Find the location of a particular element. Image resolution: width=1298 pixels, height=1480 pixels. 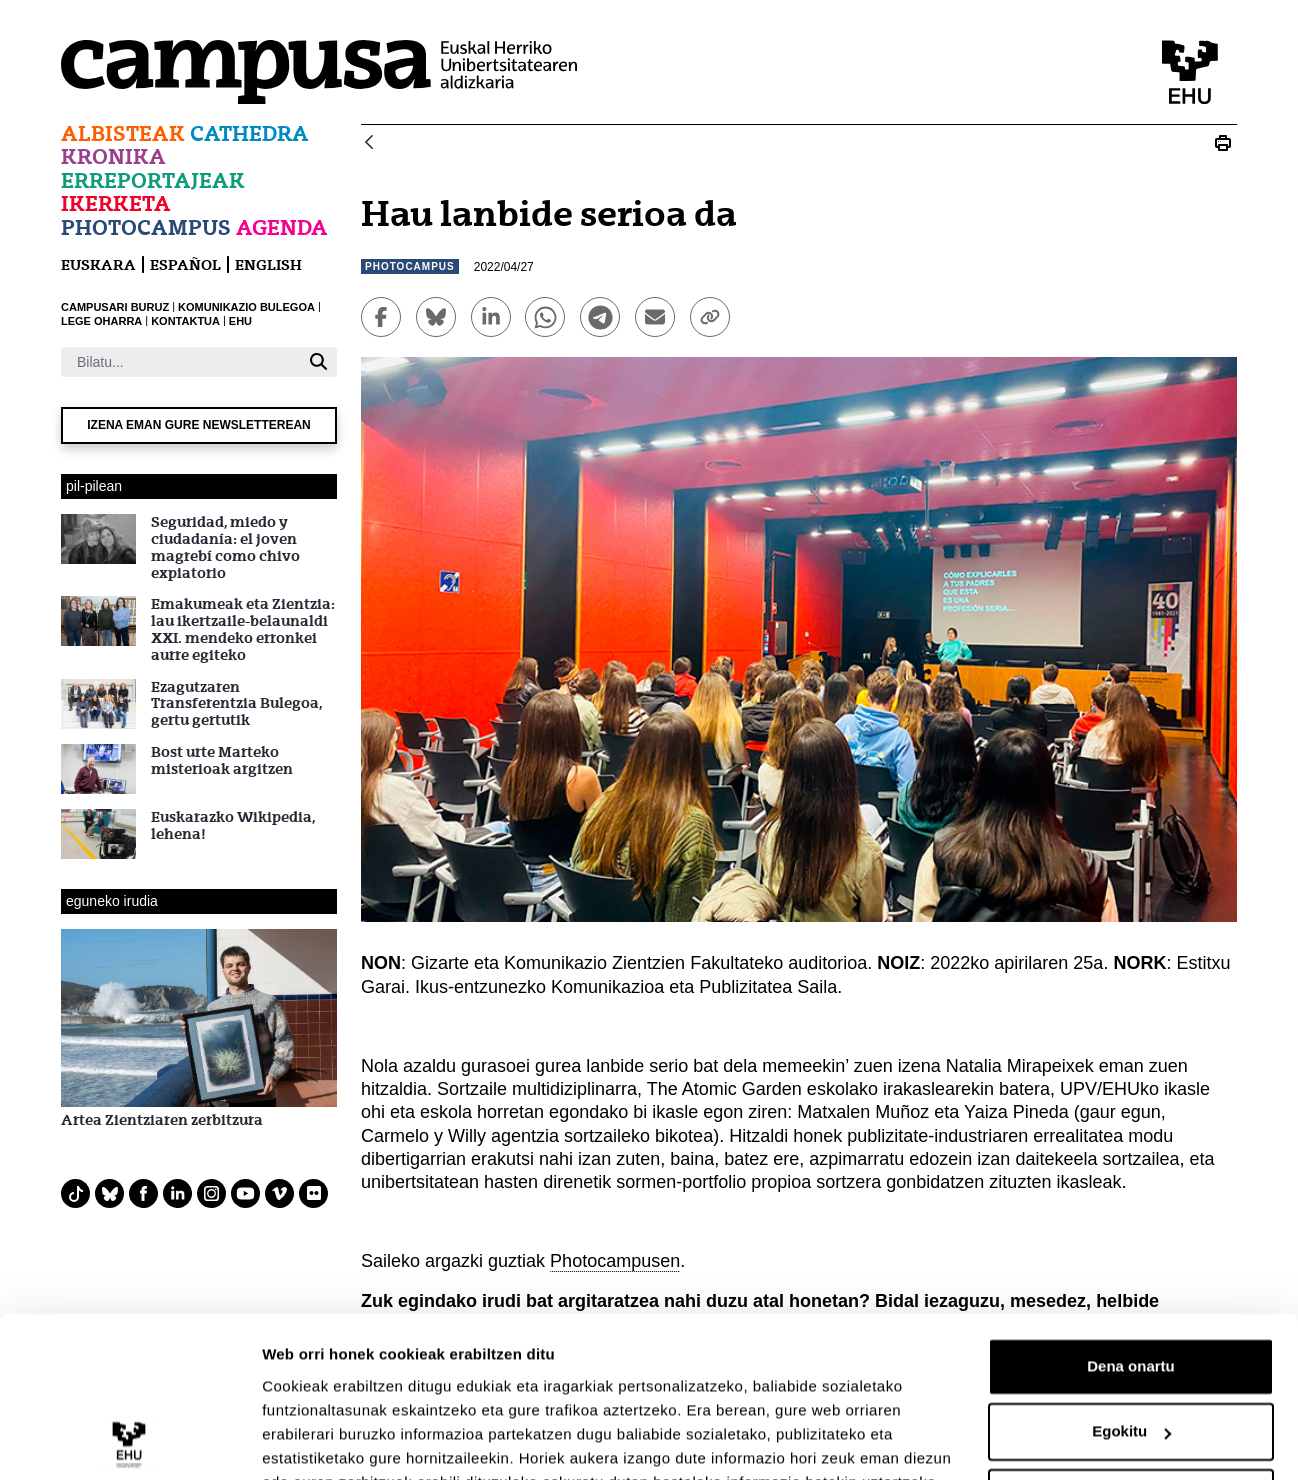

EHU is located at coordinates (240, 321).